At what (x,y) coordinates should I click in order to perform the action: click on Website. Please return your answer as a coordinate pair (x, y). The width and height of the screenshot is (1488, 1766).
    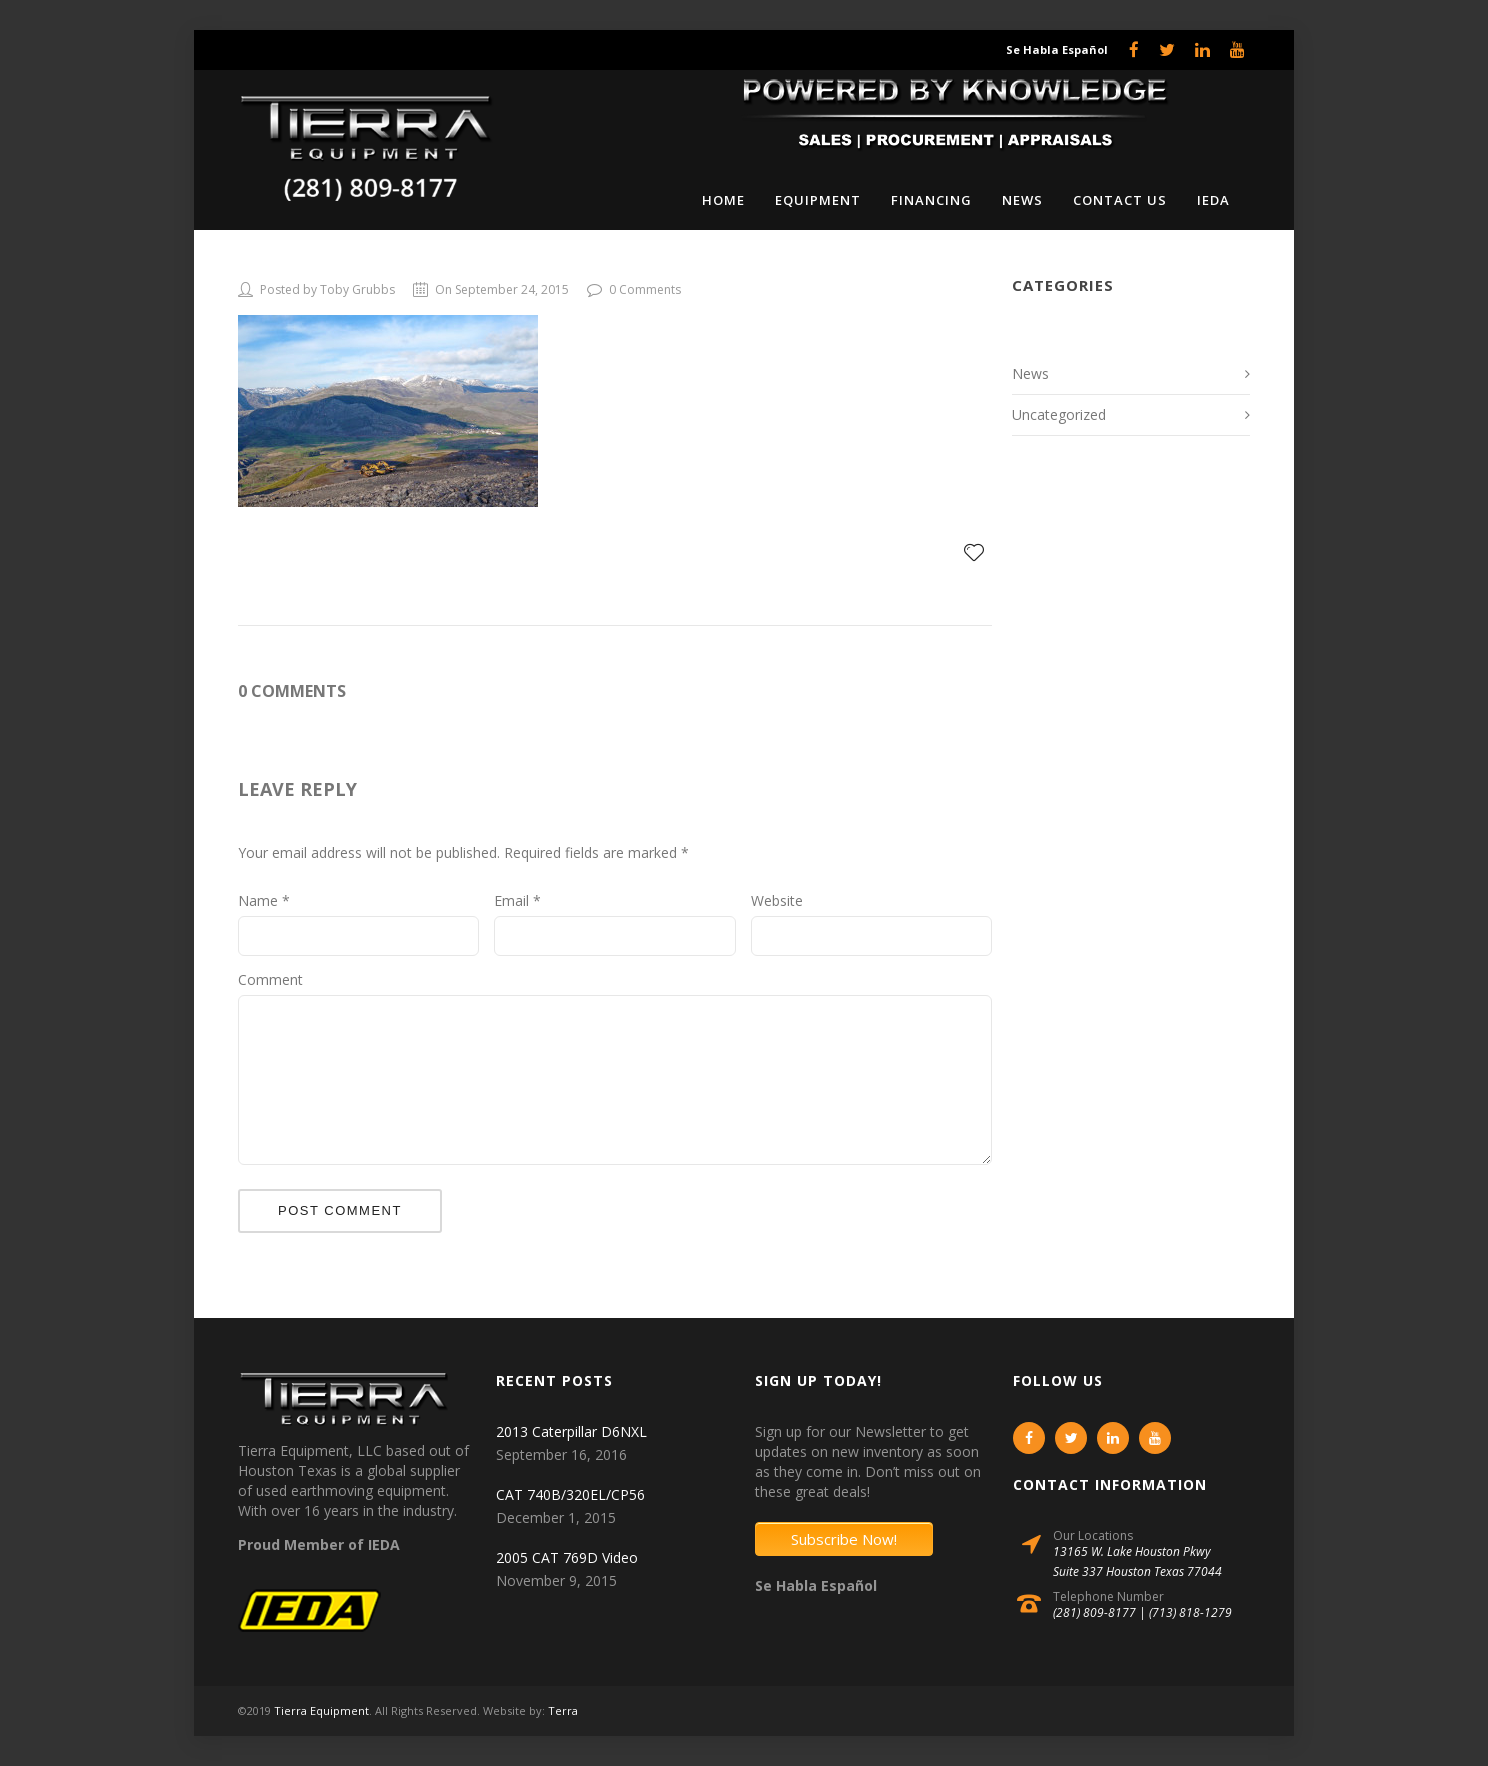
    Looking at the image, I should click on (777, 900).